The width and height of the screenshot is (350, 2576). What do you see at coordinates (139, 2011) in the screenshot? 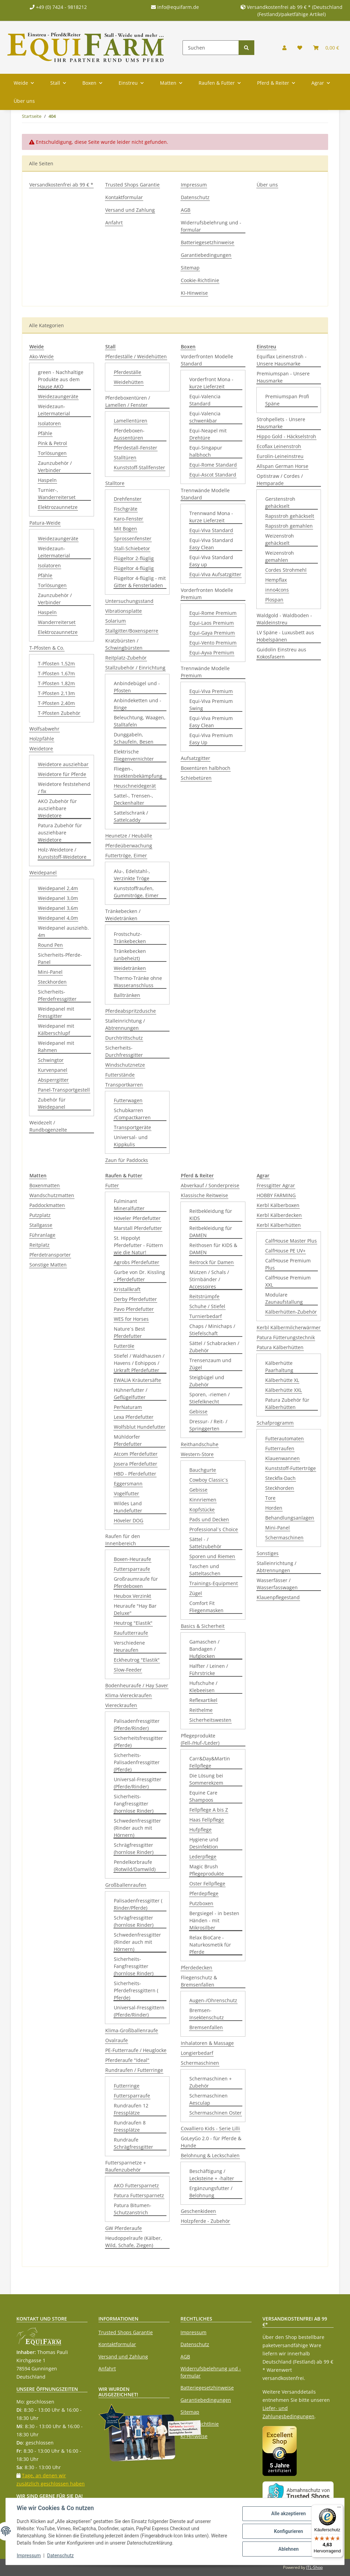
I see `Universal-Fressgittern (Pferde/Rinder)` at bounding box center [139, 2011].